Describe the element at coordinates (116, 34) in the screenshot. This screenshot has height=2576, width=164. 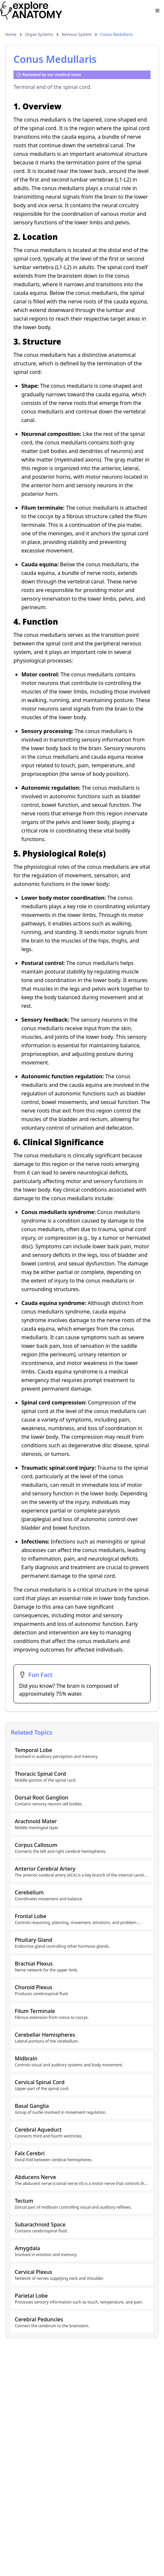
I see `Conus Medullaris` at that location.